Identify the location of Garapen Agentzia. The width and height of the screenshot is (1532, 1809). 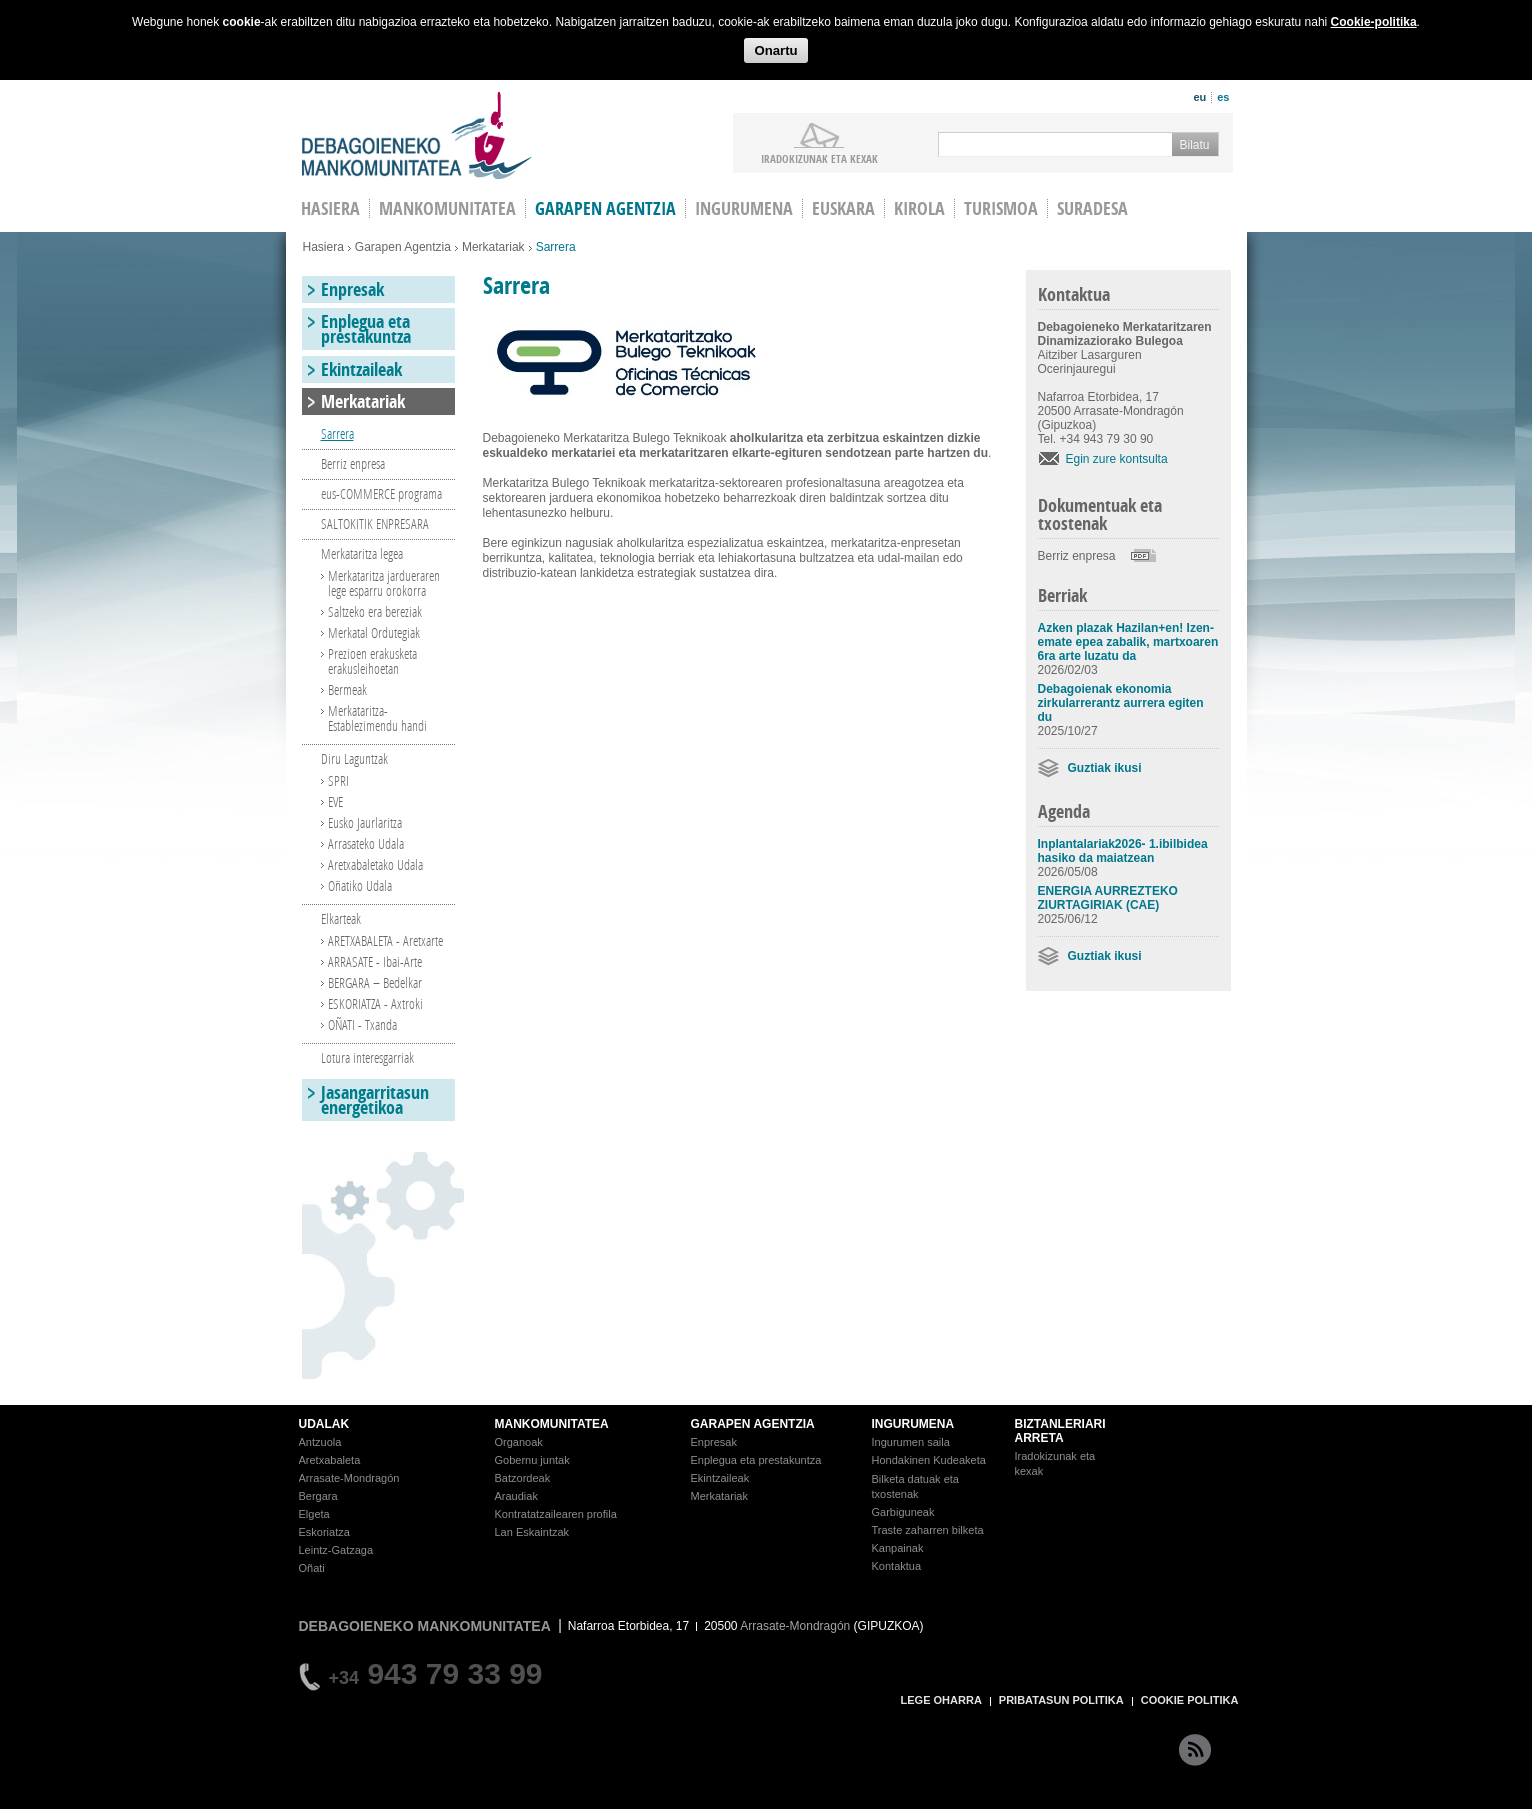
(403, 247).